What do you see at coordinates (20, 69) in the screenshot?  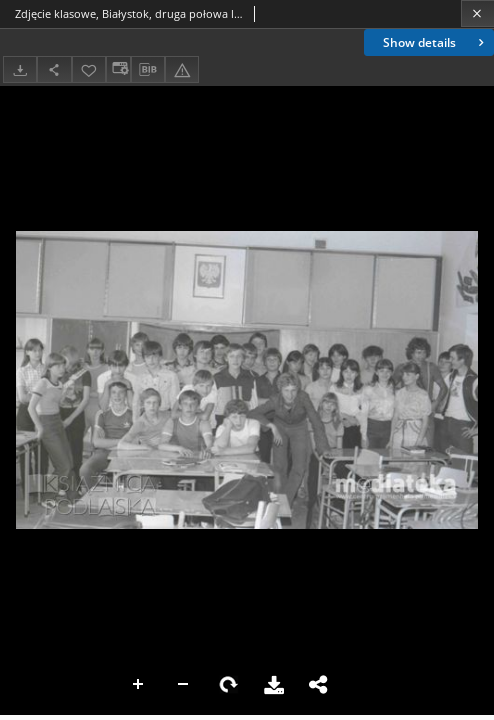 I see `[Download]` at bounding box center [20, 69].